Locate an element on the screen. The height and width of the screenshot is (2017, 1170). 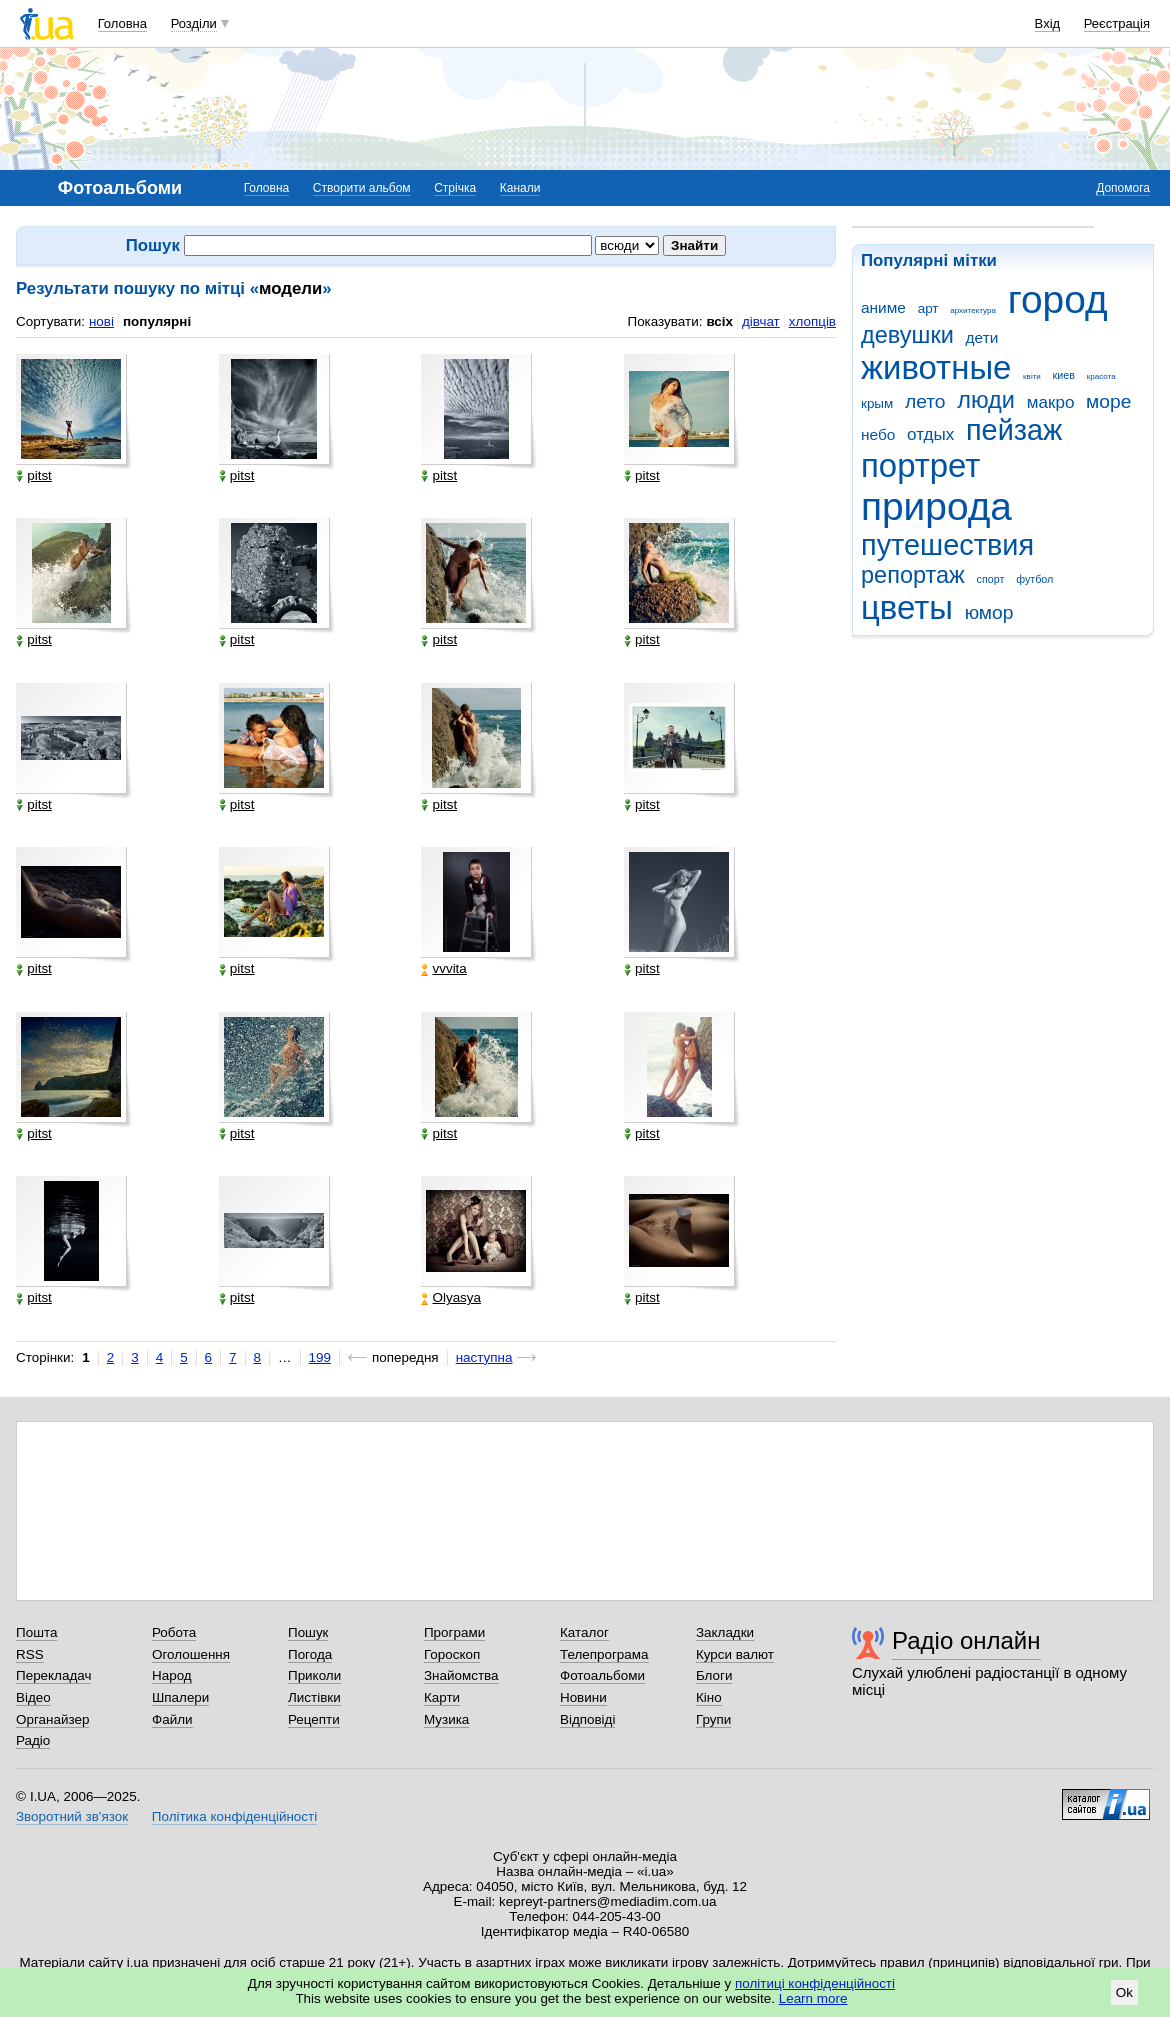
Програми is located at coordinates (454, 1632).